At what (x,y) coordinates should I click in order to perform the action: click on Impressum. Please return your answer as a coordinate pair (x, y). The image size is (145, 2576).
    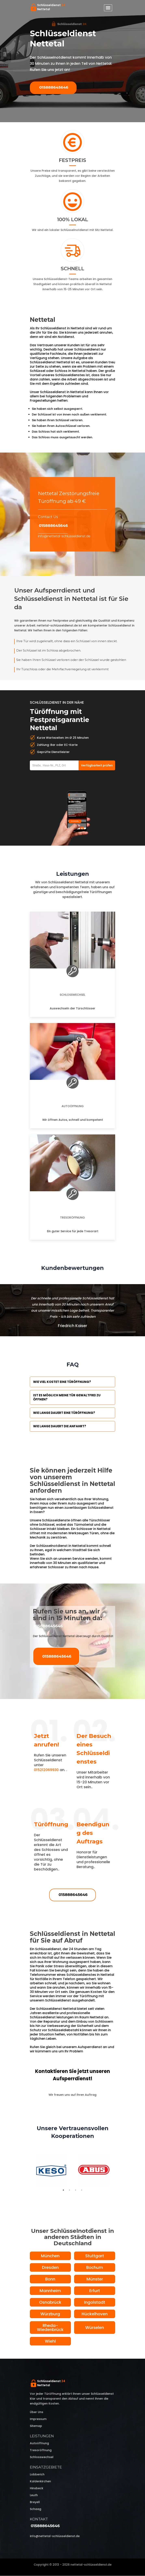
    Looking at the image, I should click on (38, 2419).